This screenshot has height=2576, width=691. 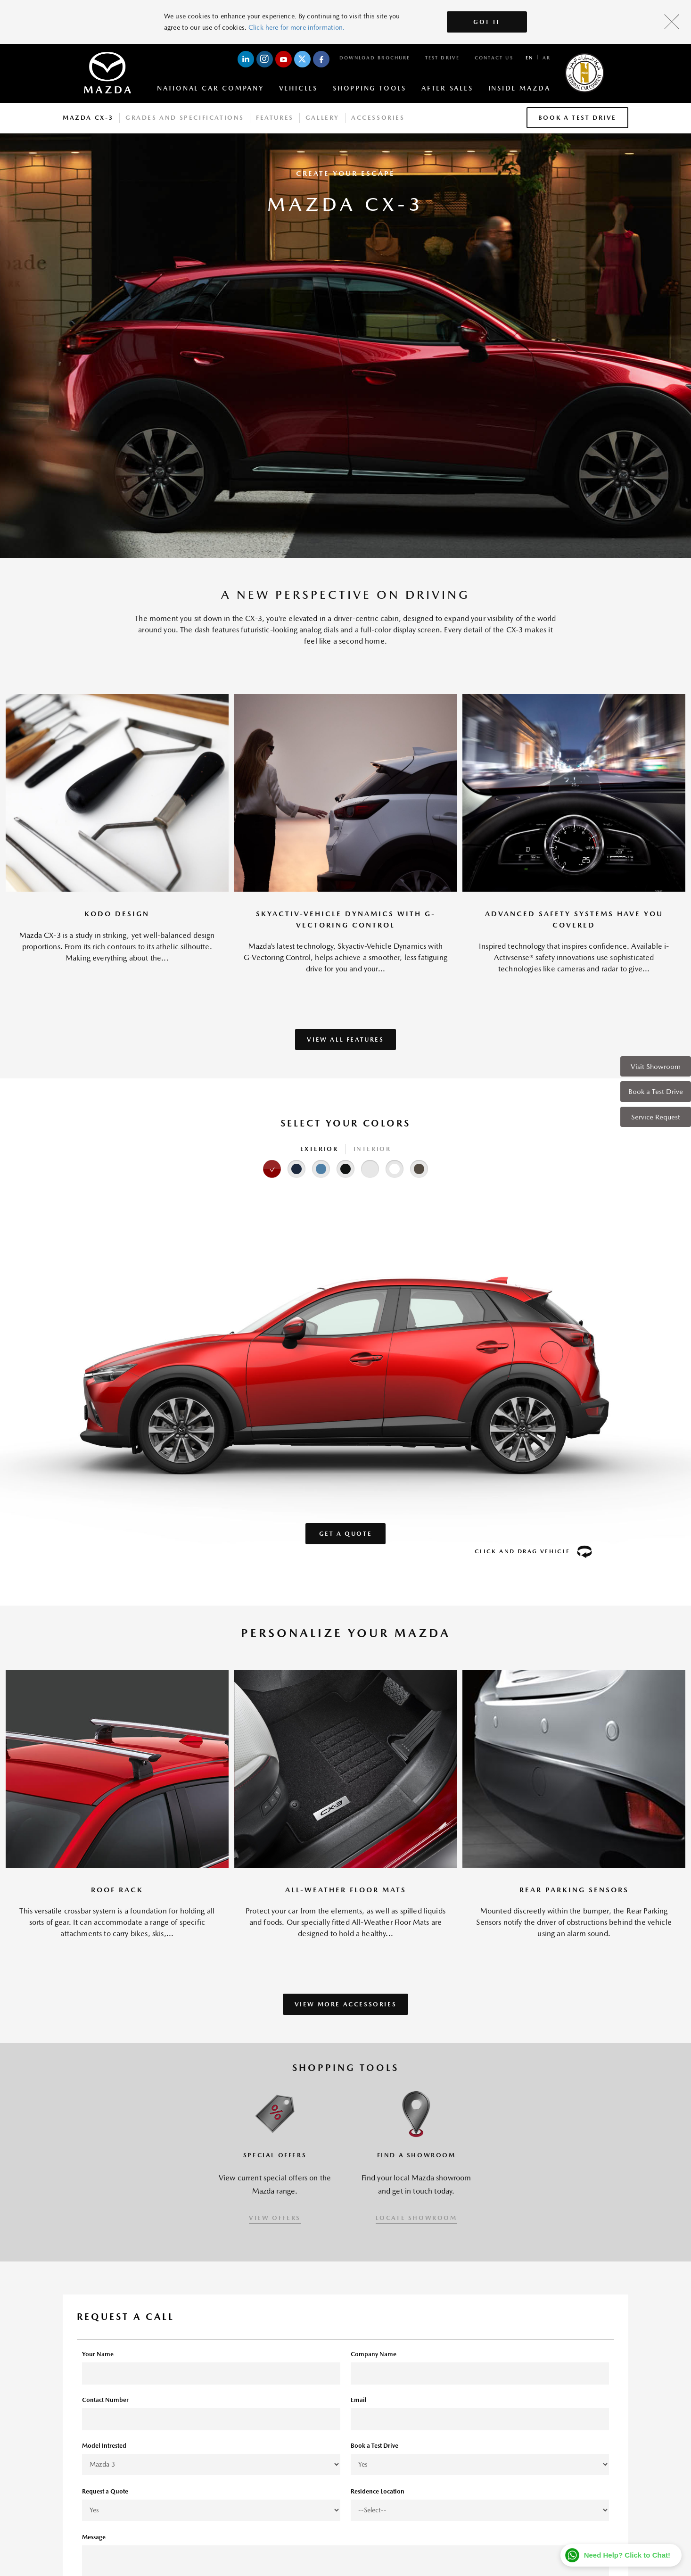 I want to click on Mazda CX-3, so click(x=88, y=117).